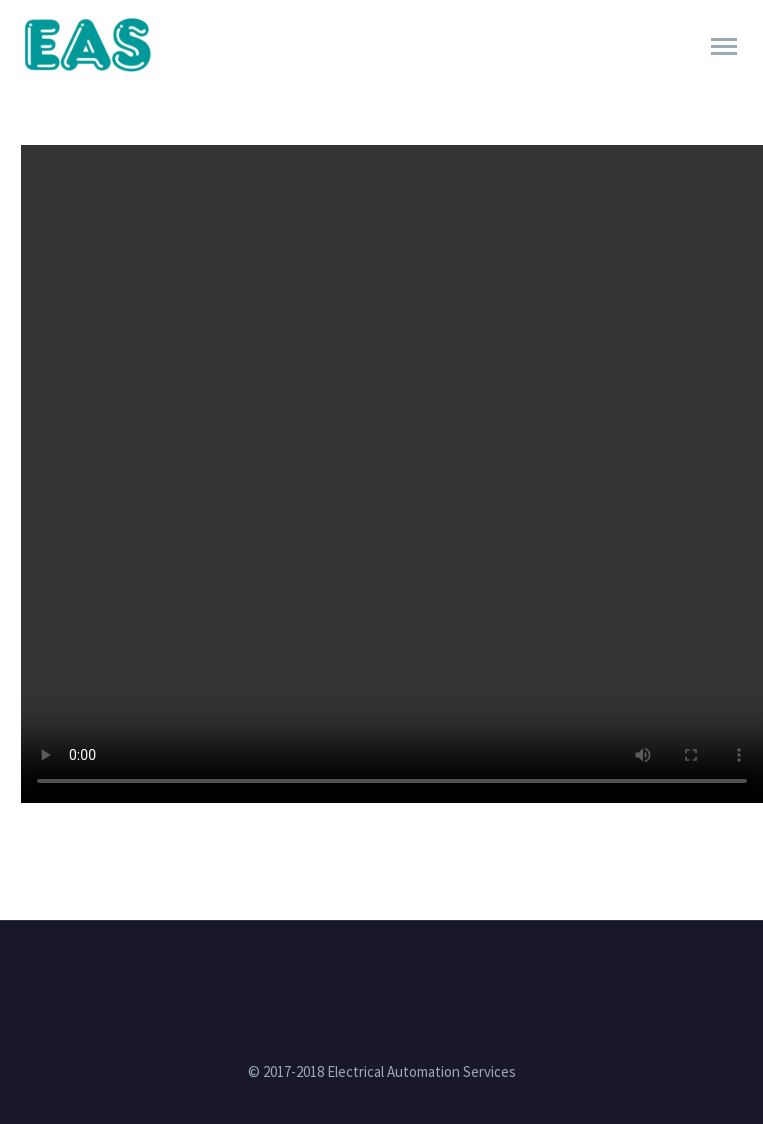 The height and width of the screenshot is (1124, 763). Describe the element at coordinates (724, 46) in the screenshot. I see `Primary Menu` at that location.